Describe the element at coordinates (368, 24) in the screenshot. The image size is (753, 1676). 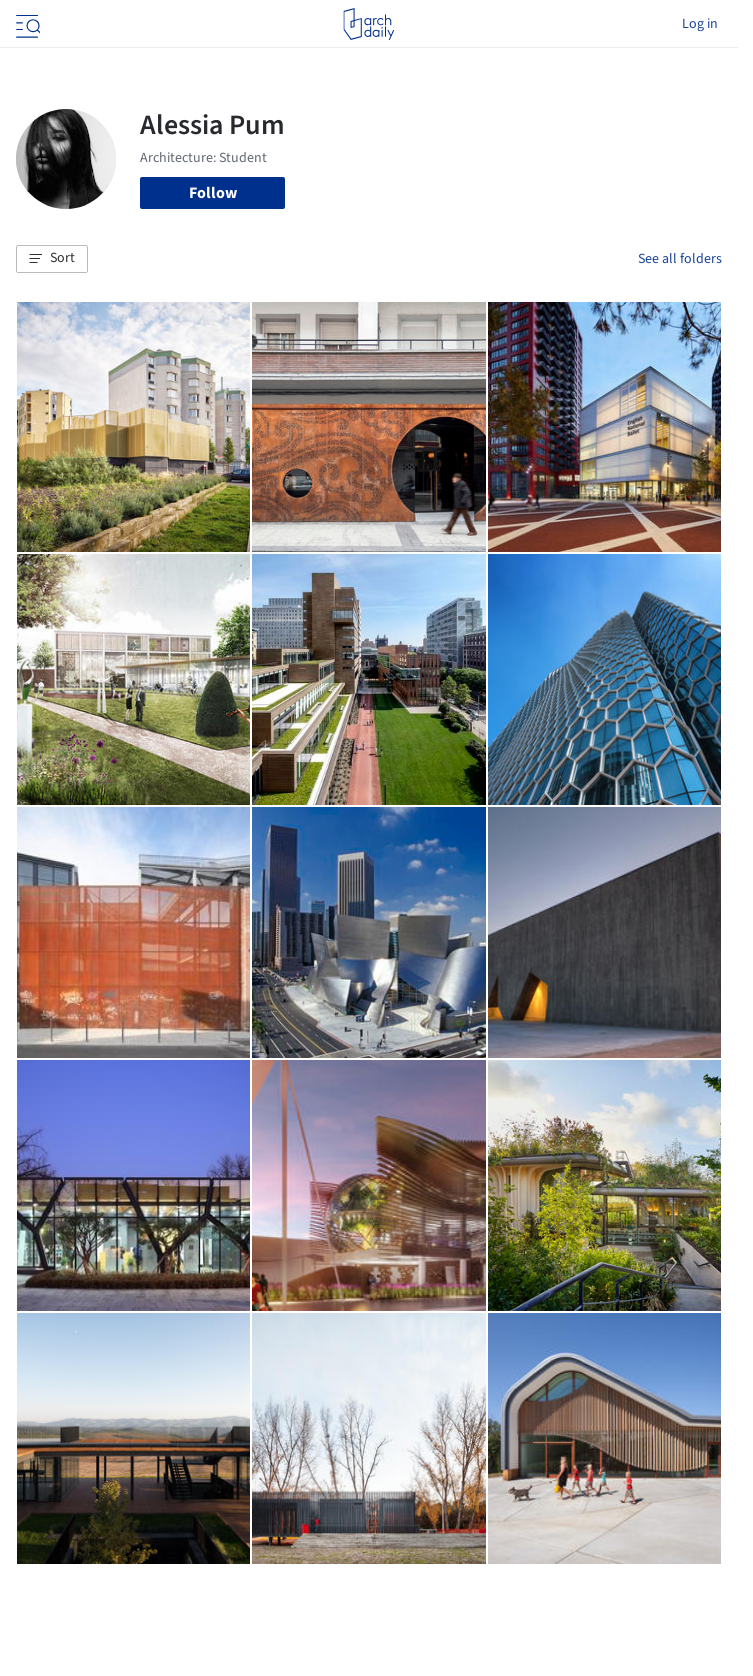
I see `[ArchDaily home]` at that location.